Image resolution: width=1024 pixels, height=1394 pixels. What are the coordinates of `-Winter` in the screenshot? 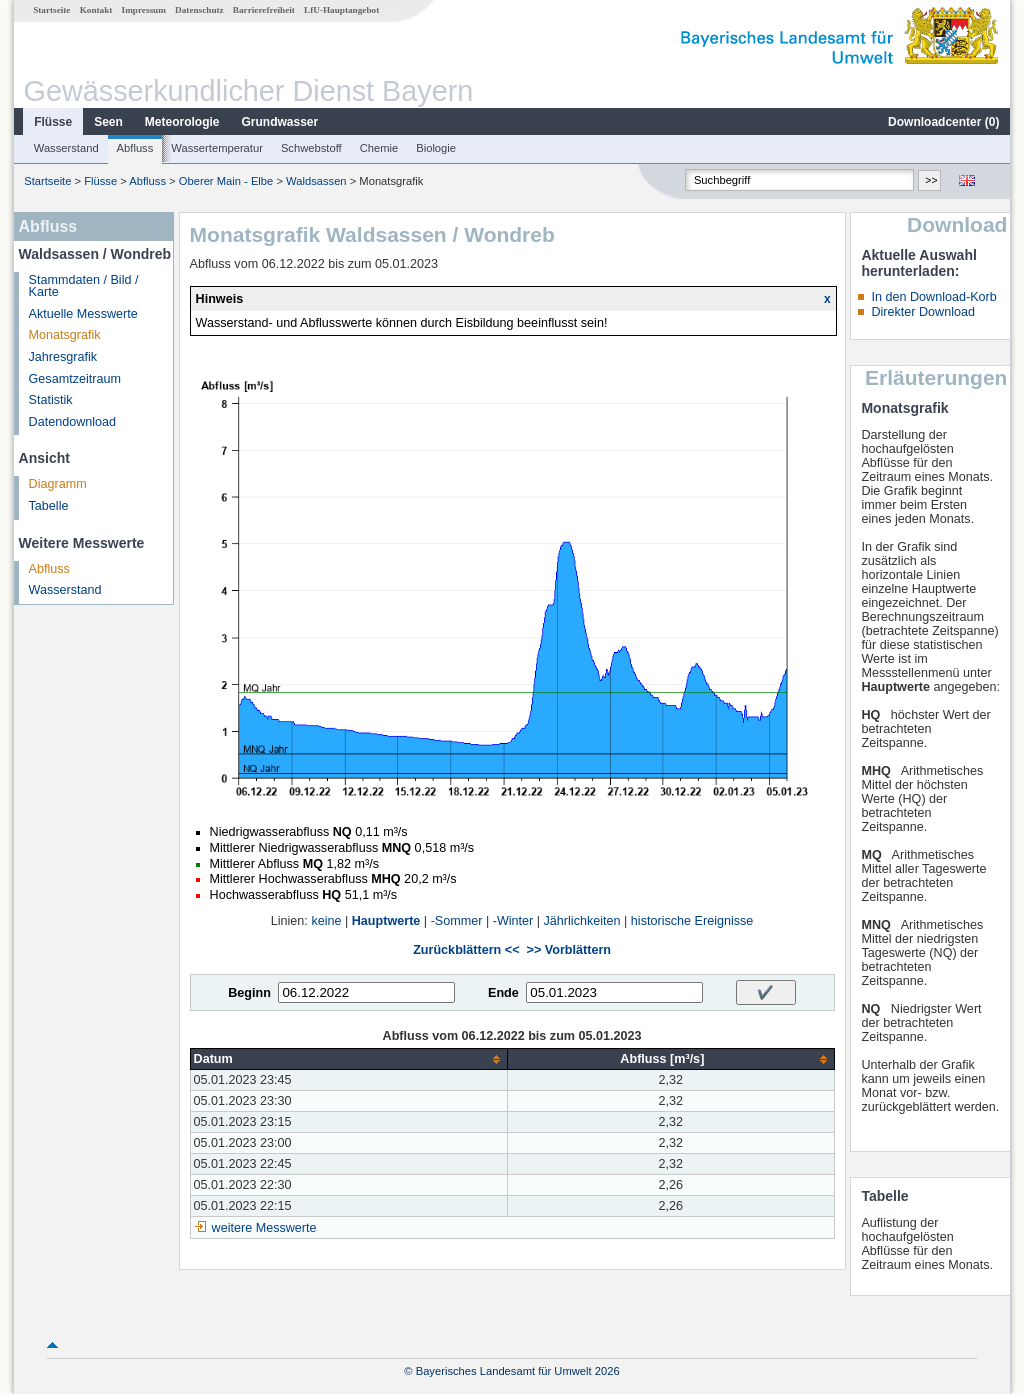 It's located at (513, 921).